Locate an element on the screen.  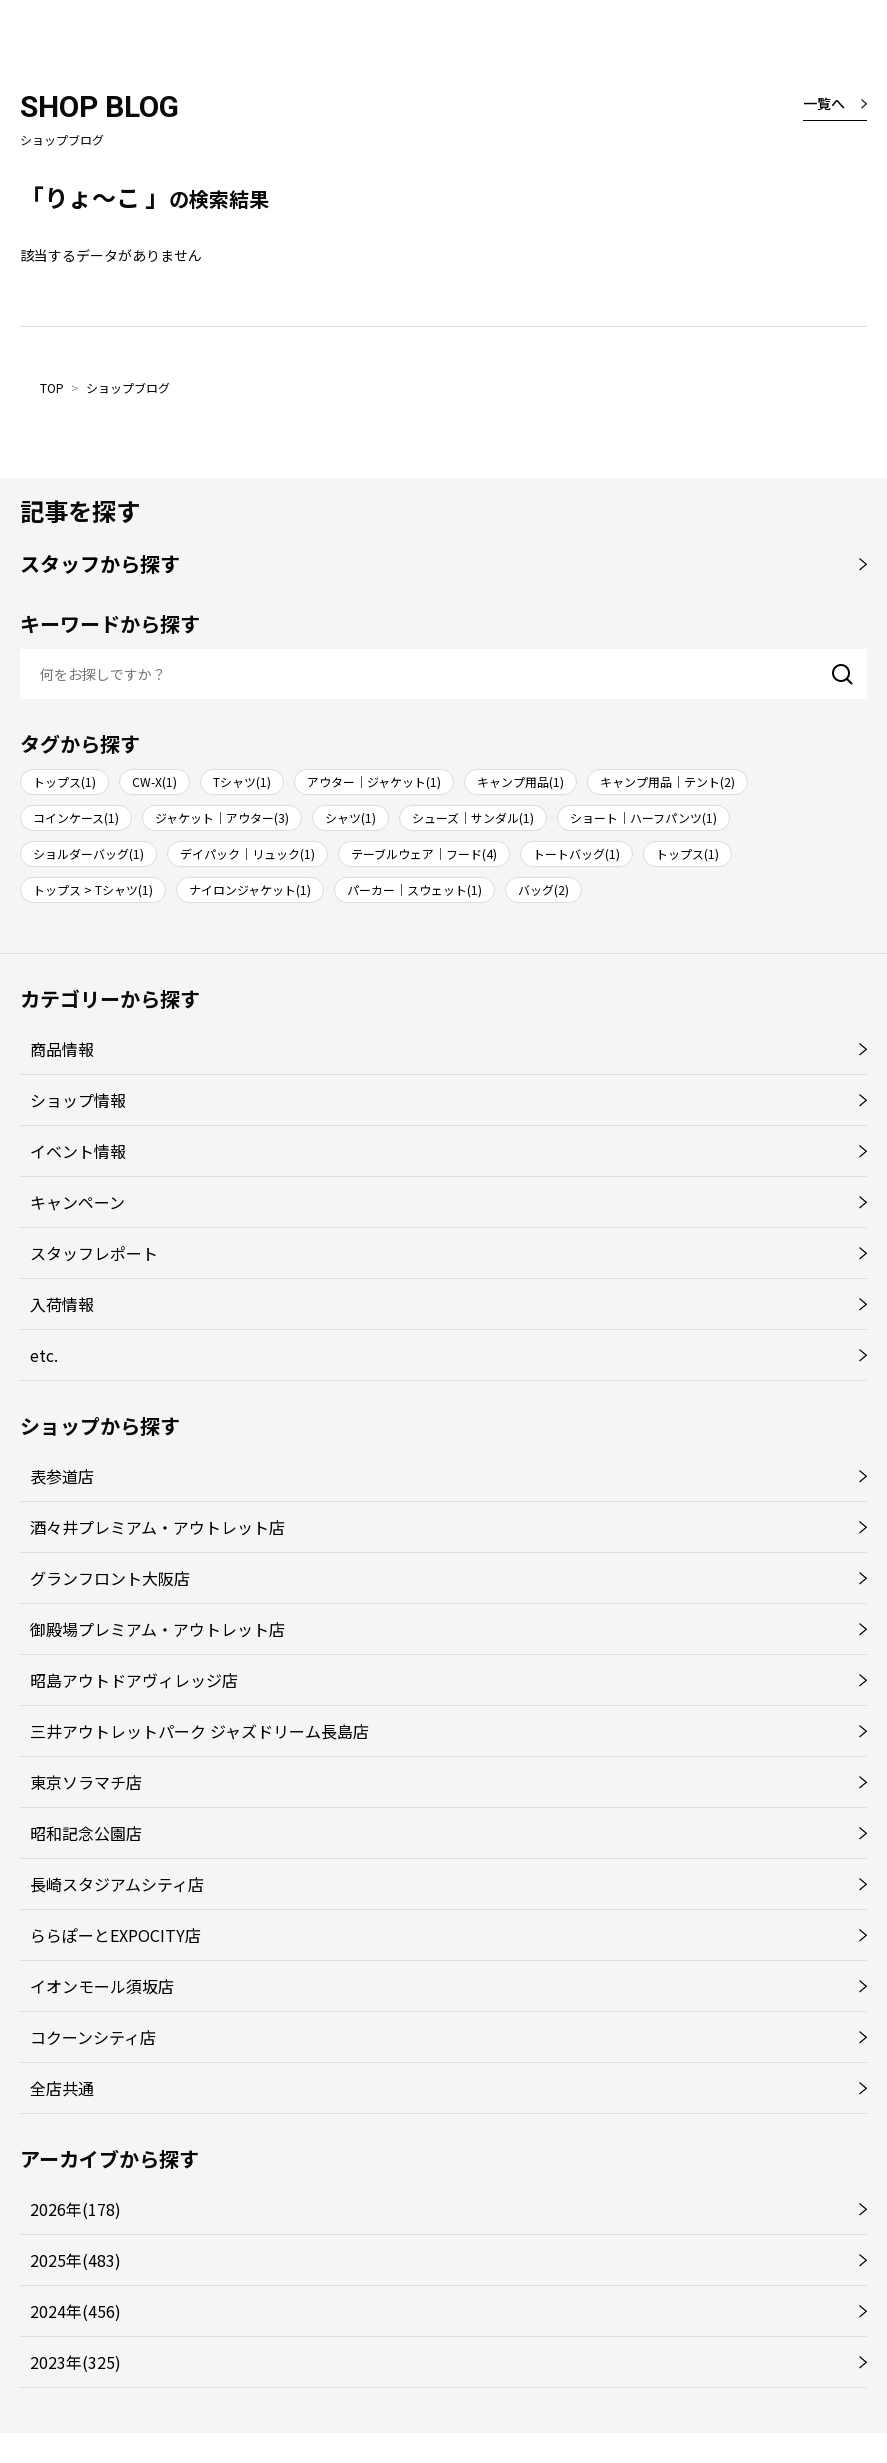
etc. is located at coordinates (44, 1355).